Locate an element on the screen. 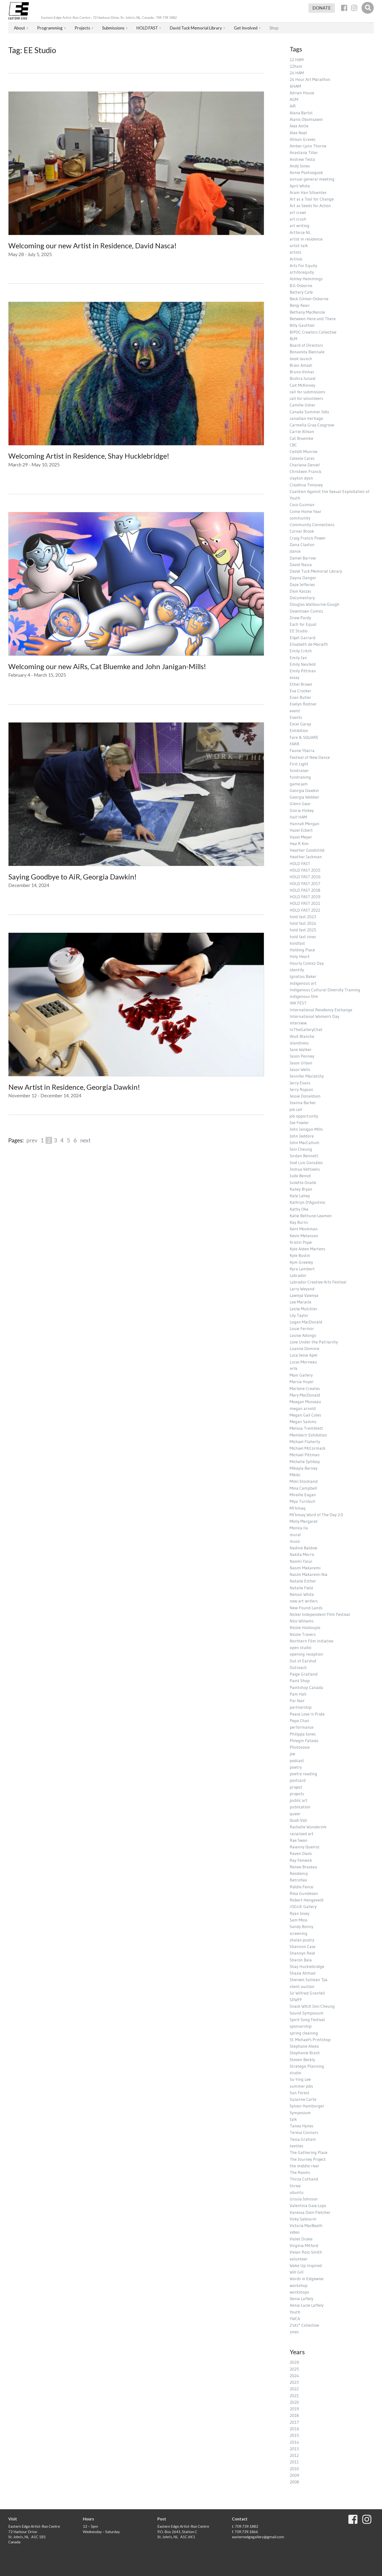  Kathryn D'Agostino is located at coordinates (307, 1202).